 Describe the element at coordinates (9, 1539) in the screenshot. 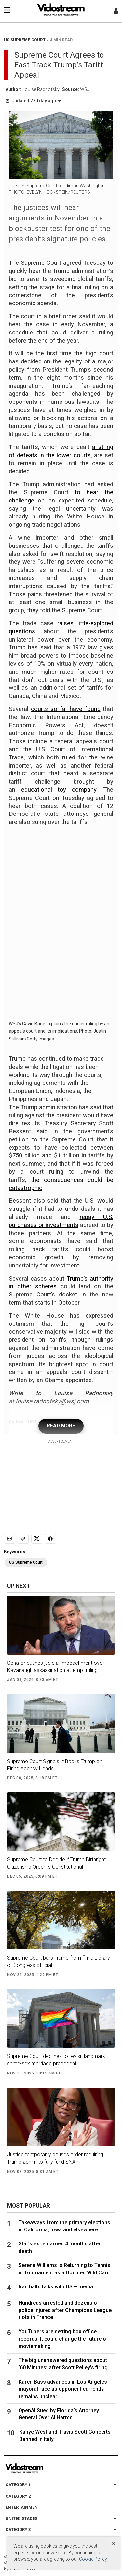

I see `[Email]` at that location.